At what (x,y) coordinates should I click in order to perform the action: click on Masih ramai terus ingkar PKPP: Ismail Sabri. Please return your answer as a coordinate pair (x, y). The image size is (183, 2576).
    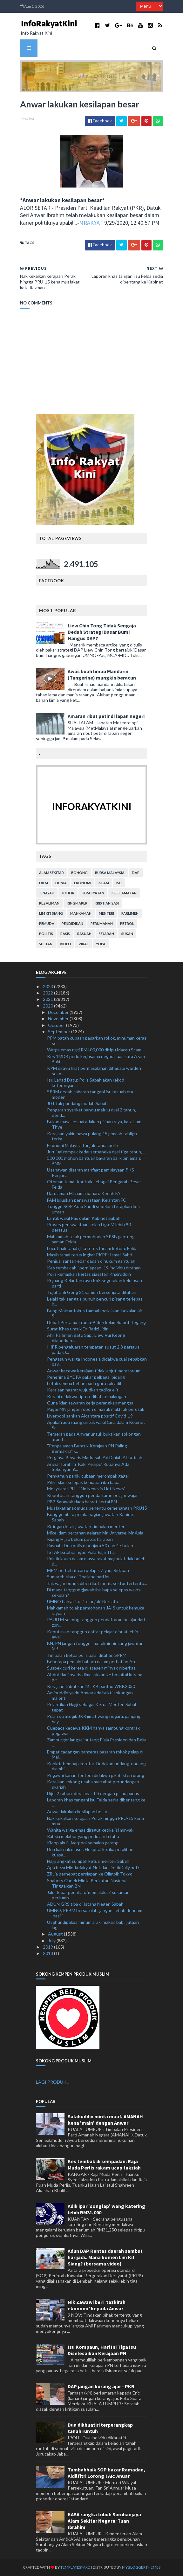
    Looking at the image, I should click on (89, 1254).